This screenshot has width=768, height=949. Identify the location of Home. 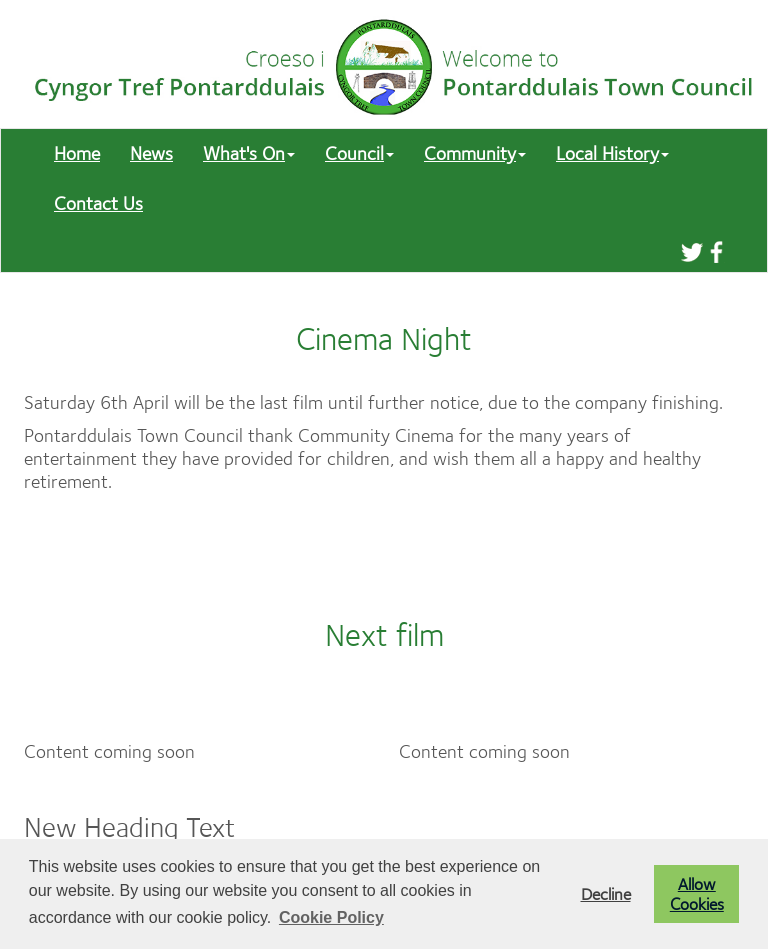
(77, 153).